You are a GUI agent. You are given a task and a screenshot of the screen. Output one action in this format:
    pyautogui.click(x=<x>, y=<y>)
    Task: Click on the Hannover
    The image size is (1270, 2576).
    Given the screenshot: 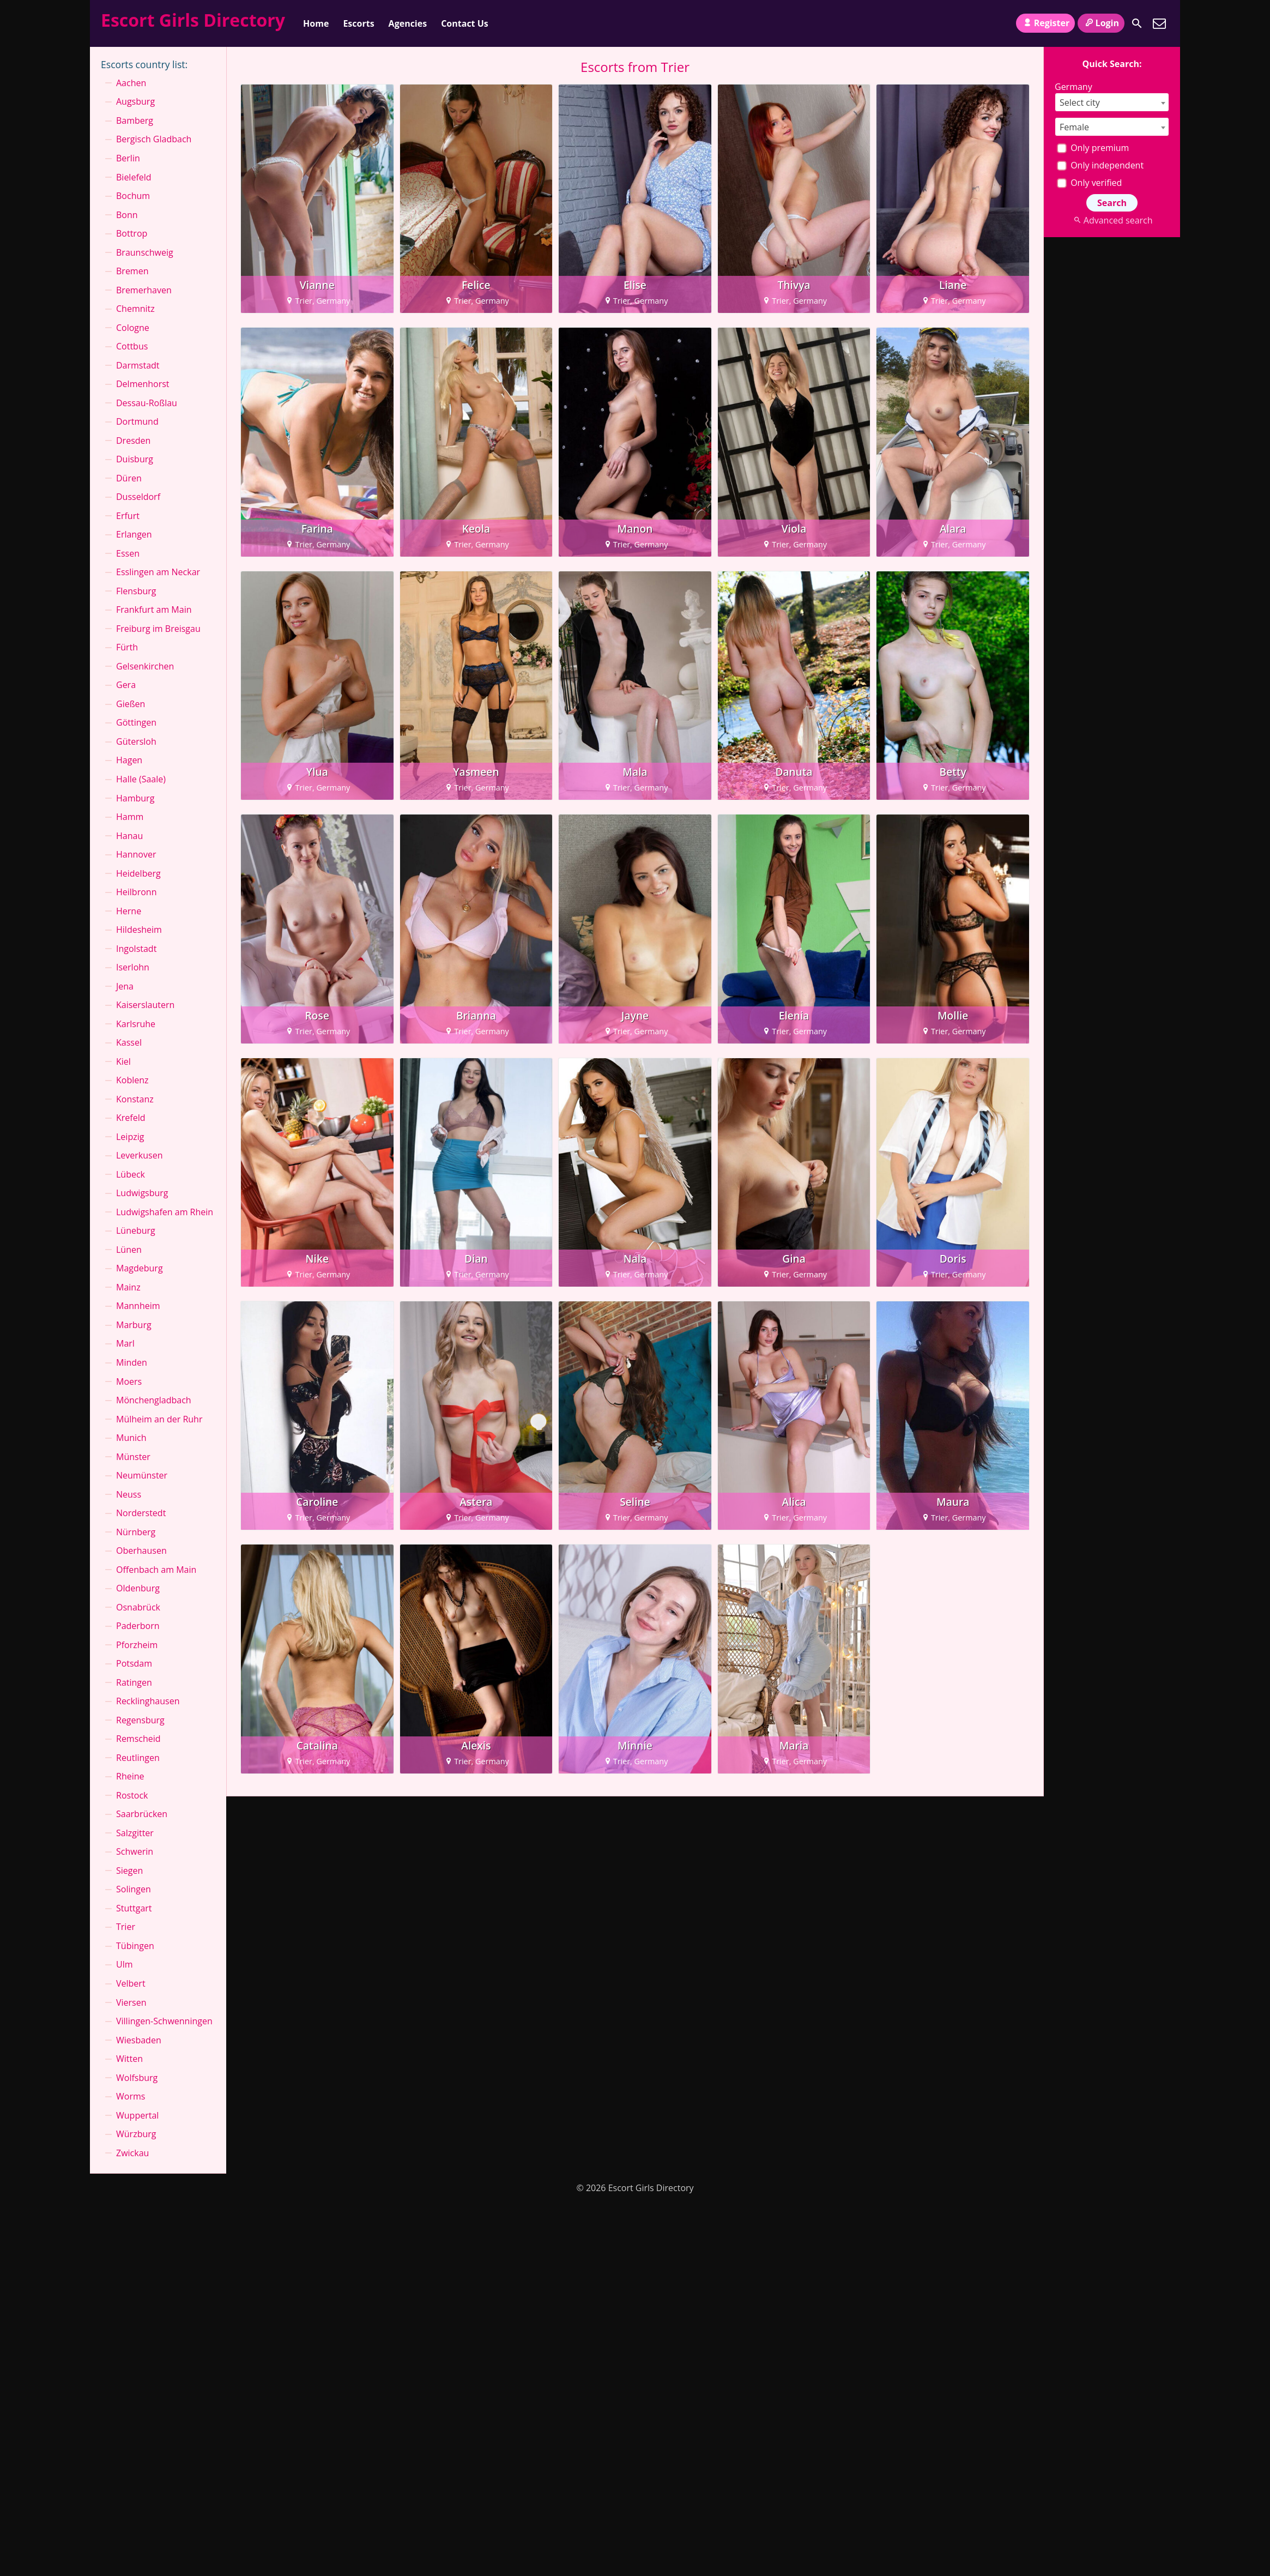 What is the action you would take?
    pyautogui.click(x=136, y=854)
    